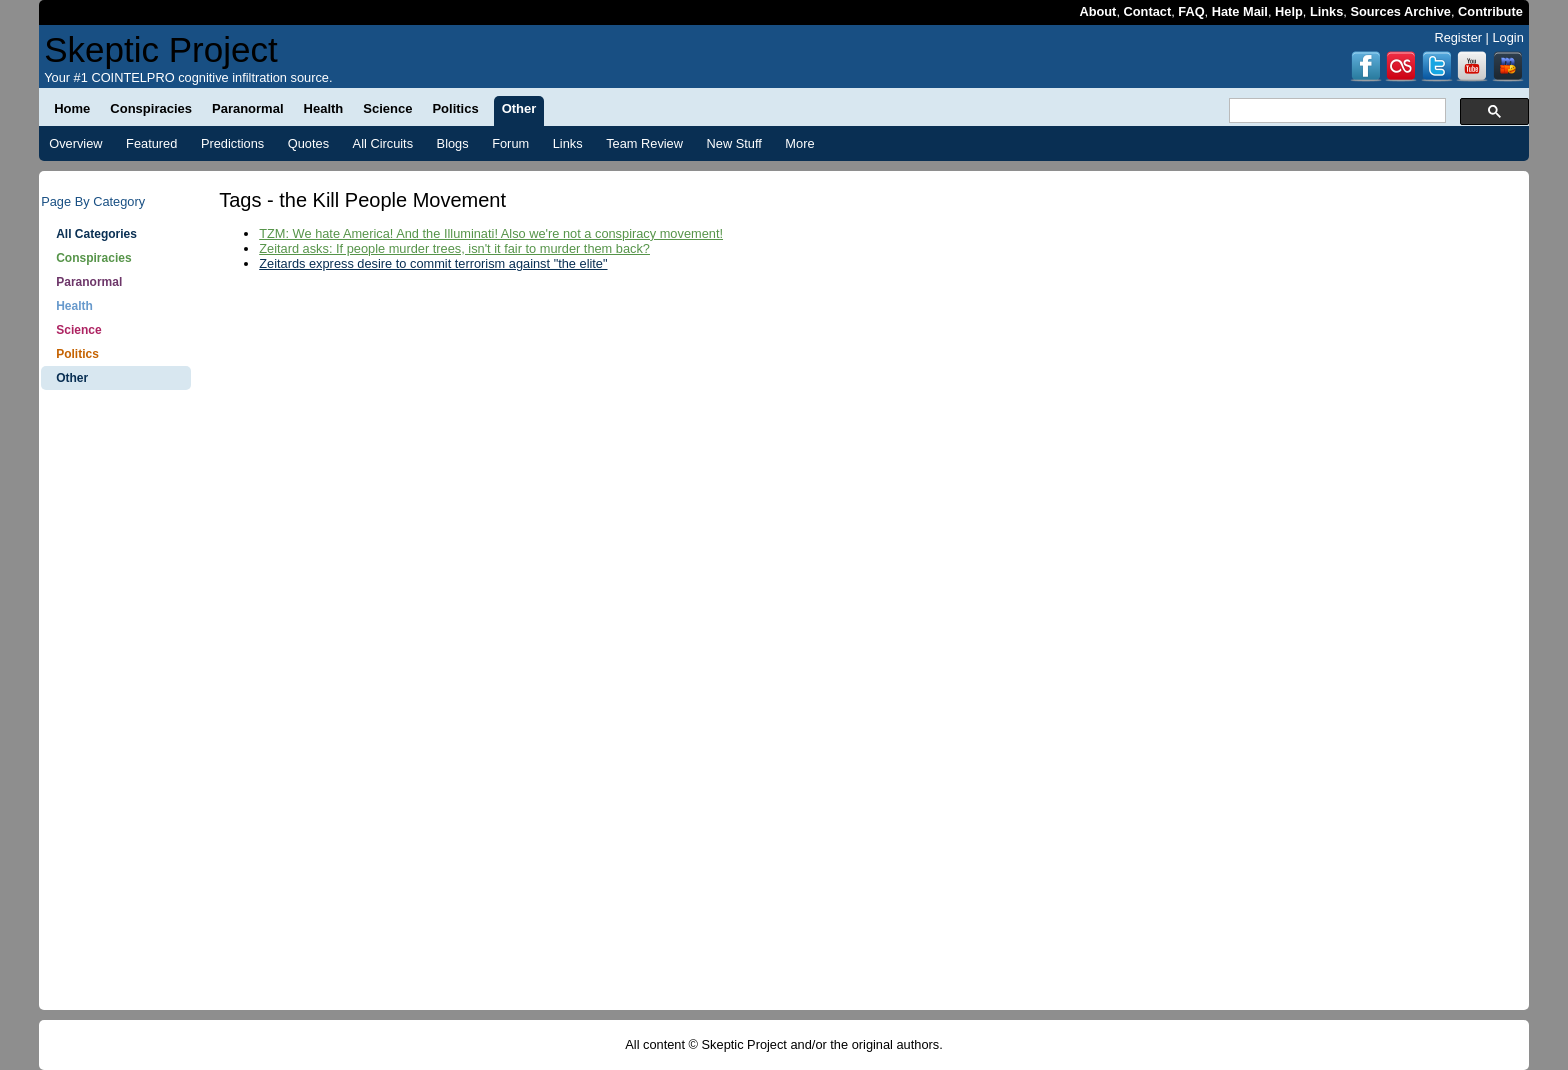  I want to click on Hate Mail, so click(1240, 11).